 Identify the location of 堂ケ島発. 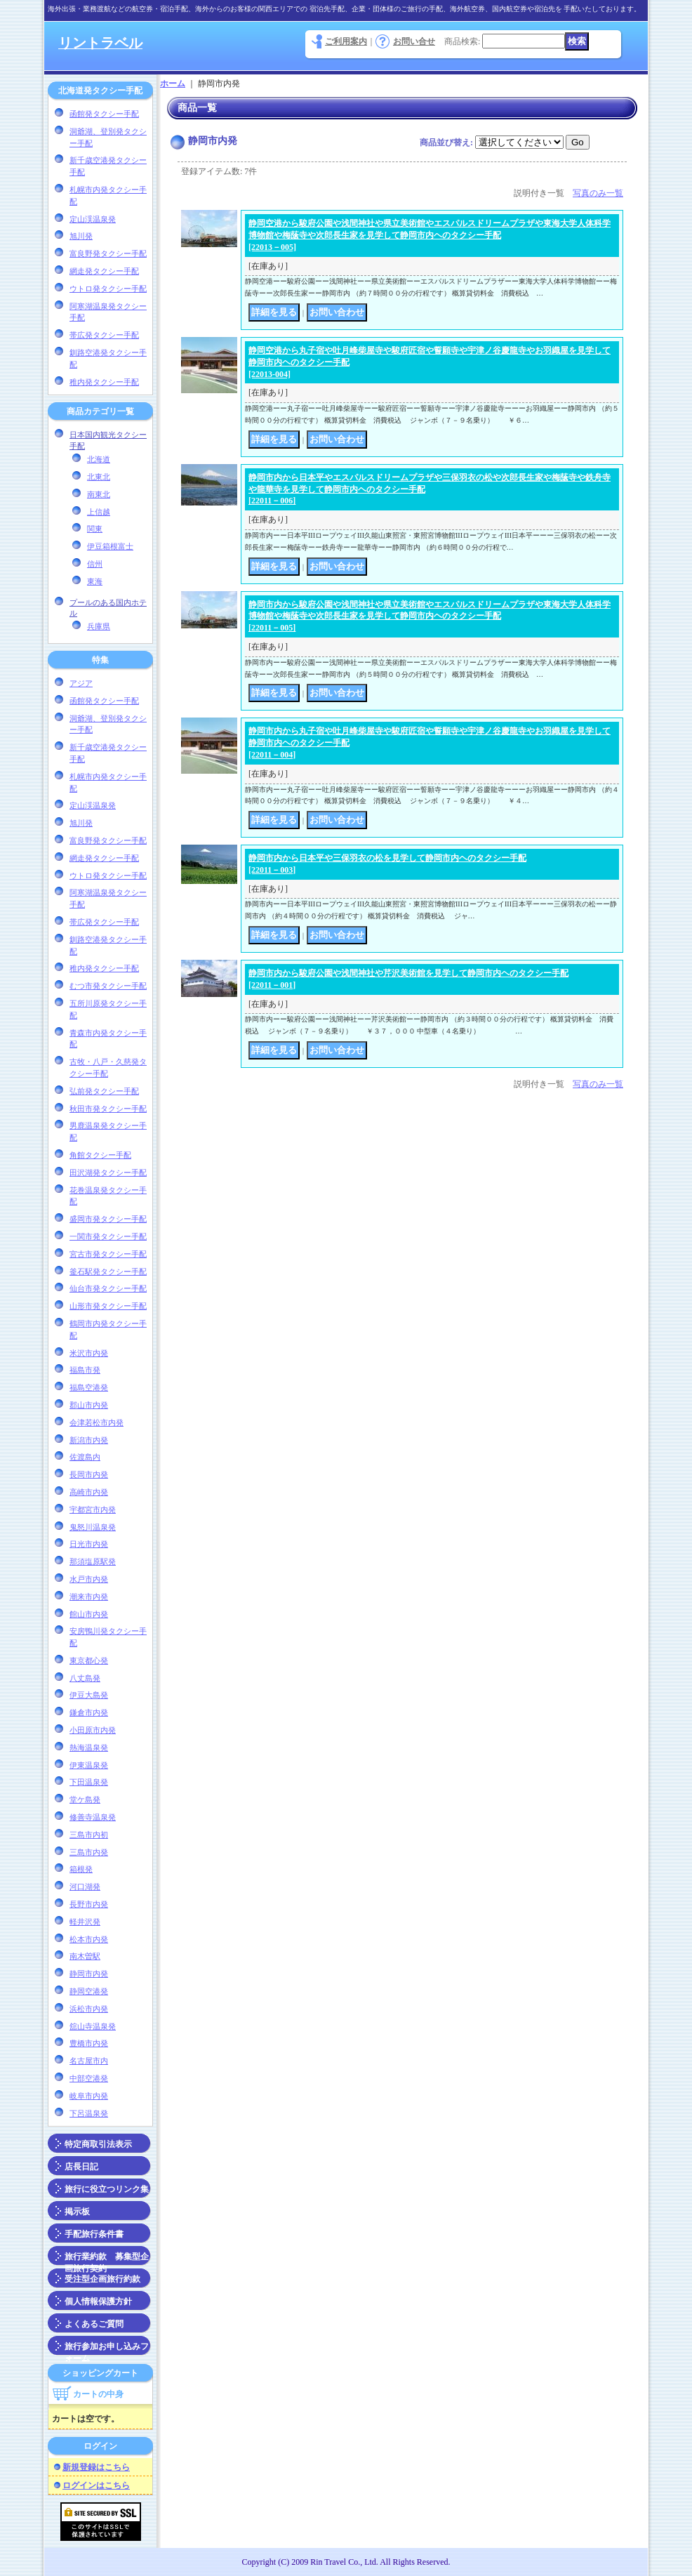
(84, 1799).